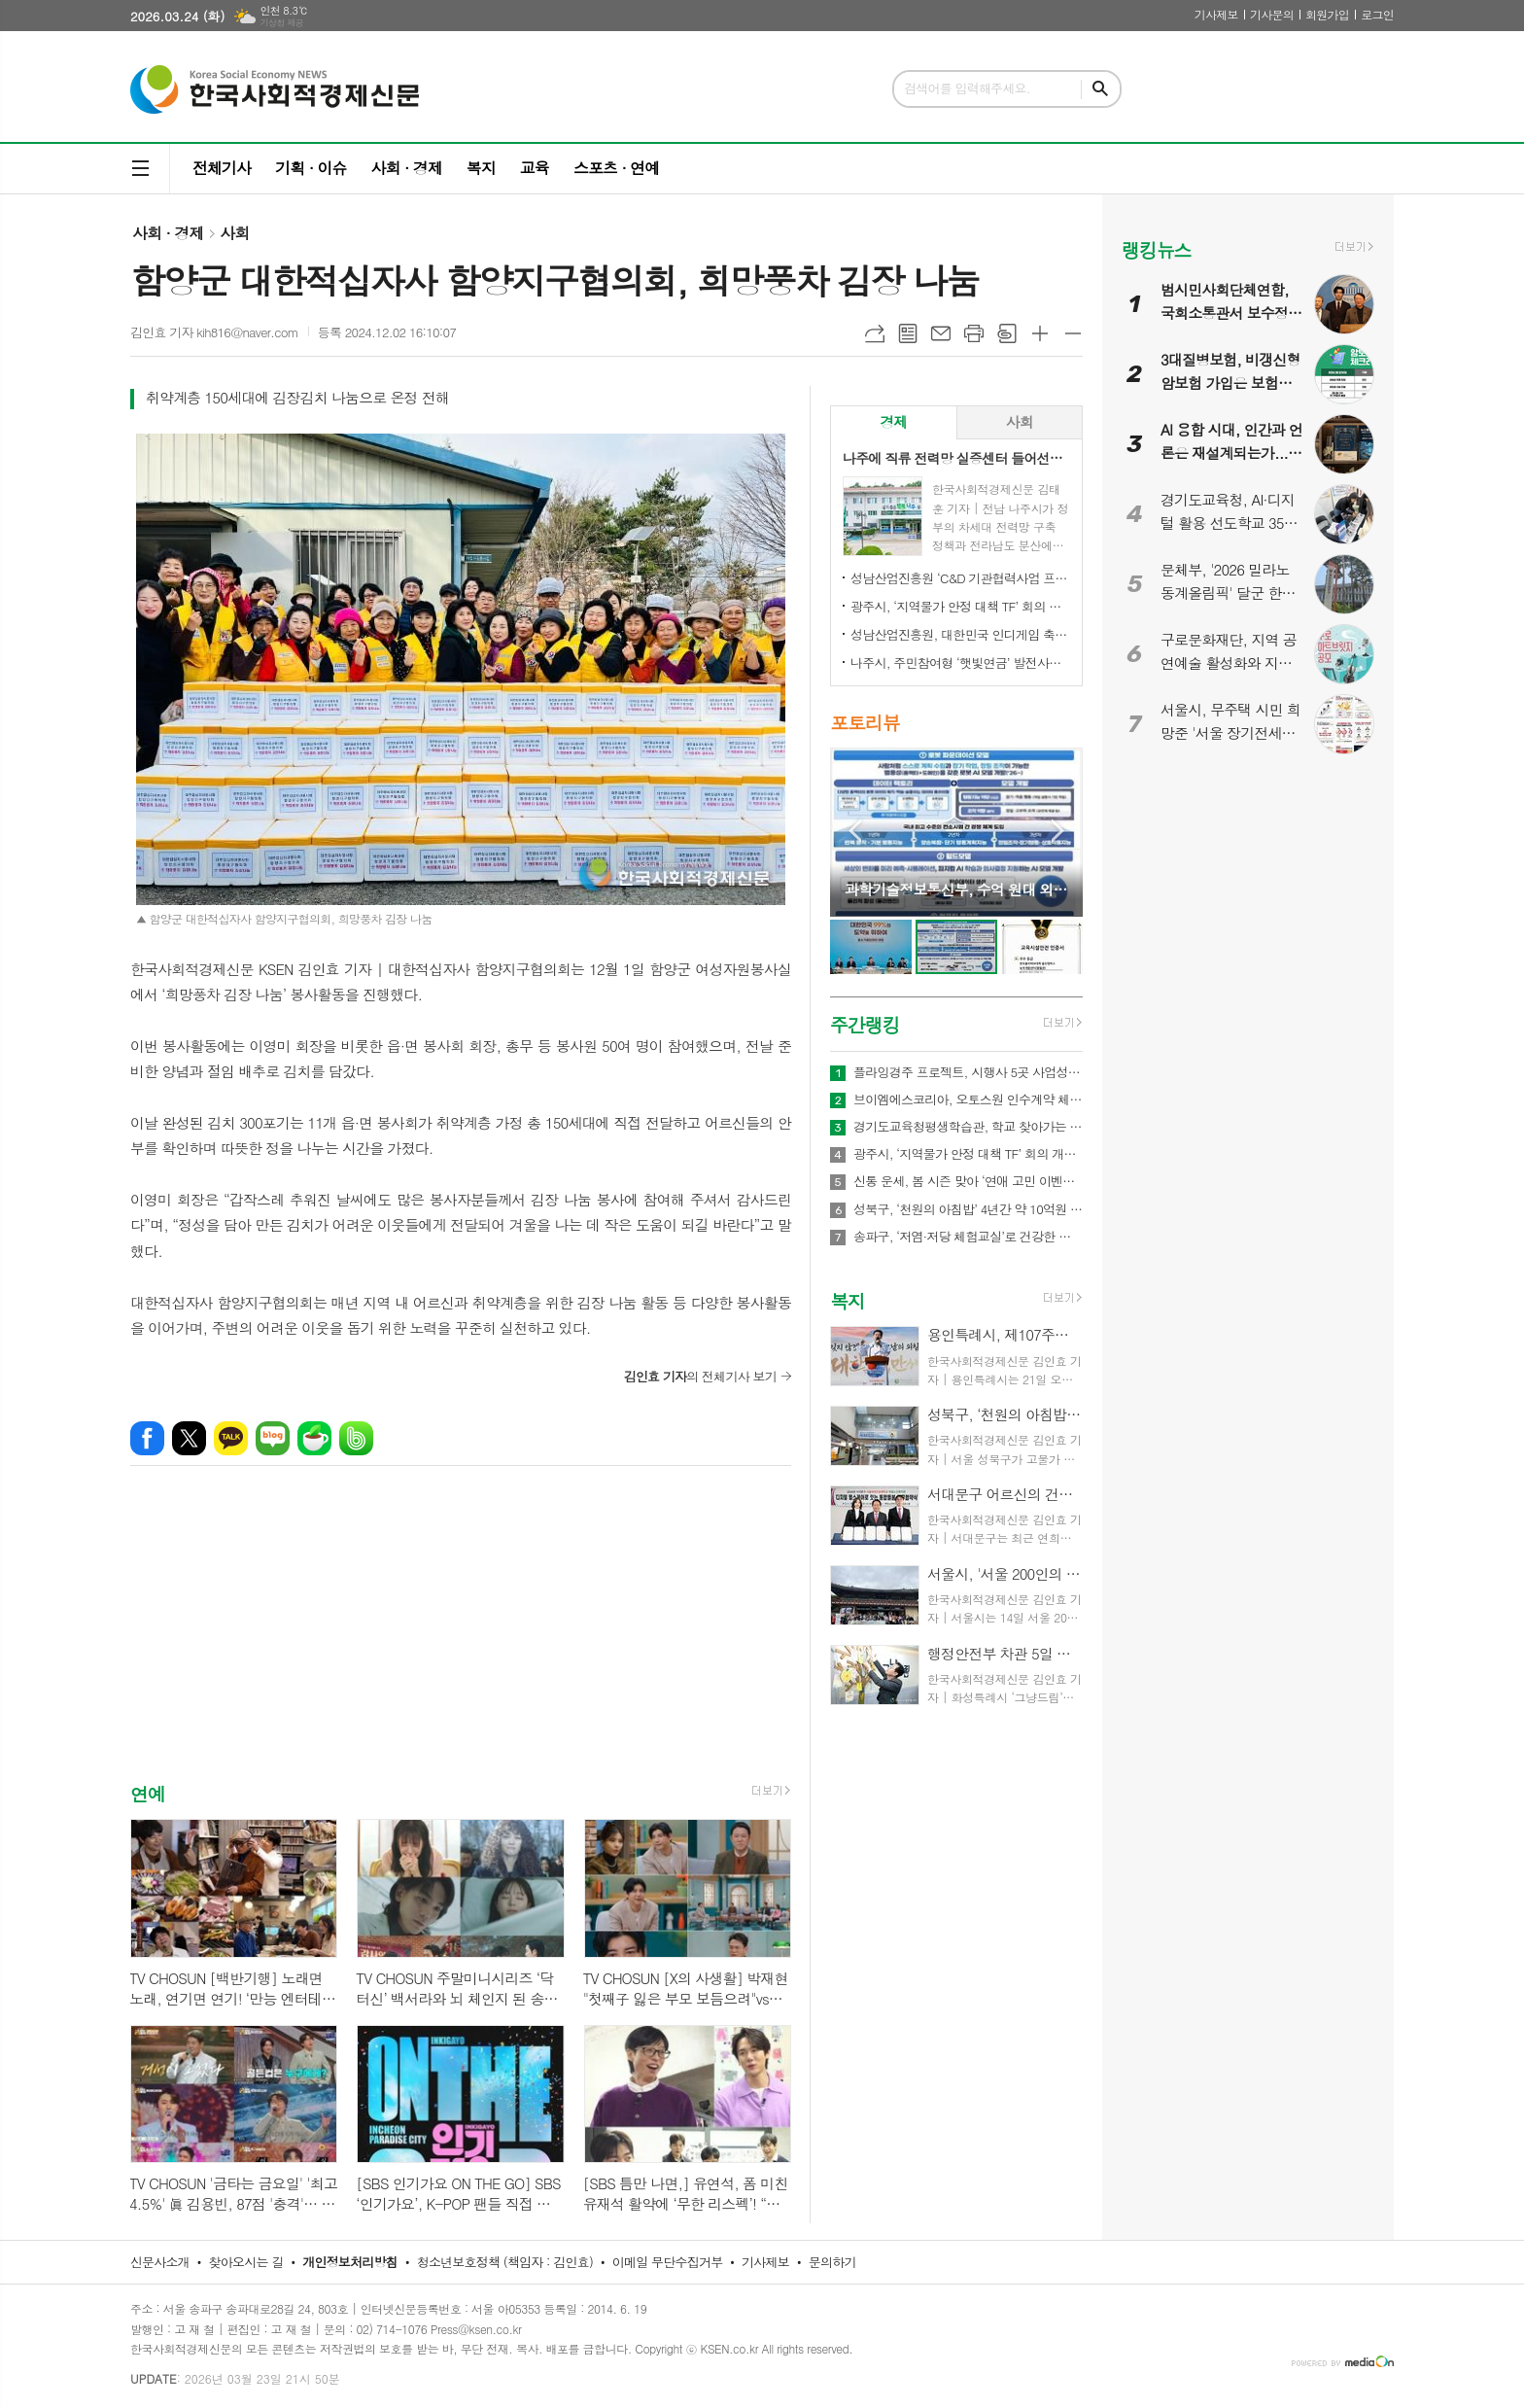 The width and height of the screenshot is (1524, 2408). What do you see at coordinates (505, 2261) in the screenshot?
I see `청소년보호정책 (책임자 : 김인효)` at bounding box center [505, 2261].